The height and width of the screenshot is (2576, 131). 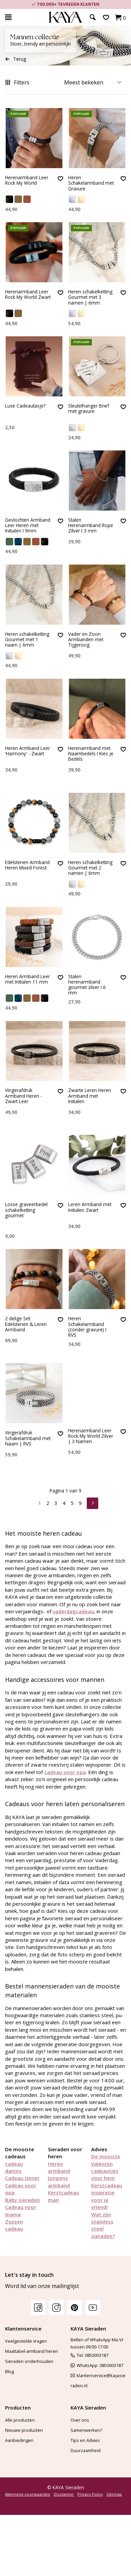 I want to click on Herenarmband Leer Rock My World Zwart, so click(x=28, y=294).